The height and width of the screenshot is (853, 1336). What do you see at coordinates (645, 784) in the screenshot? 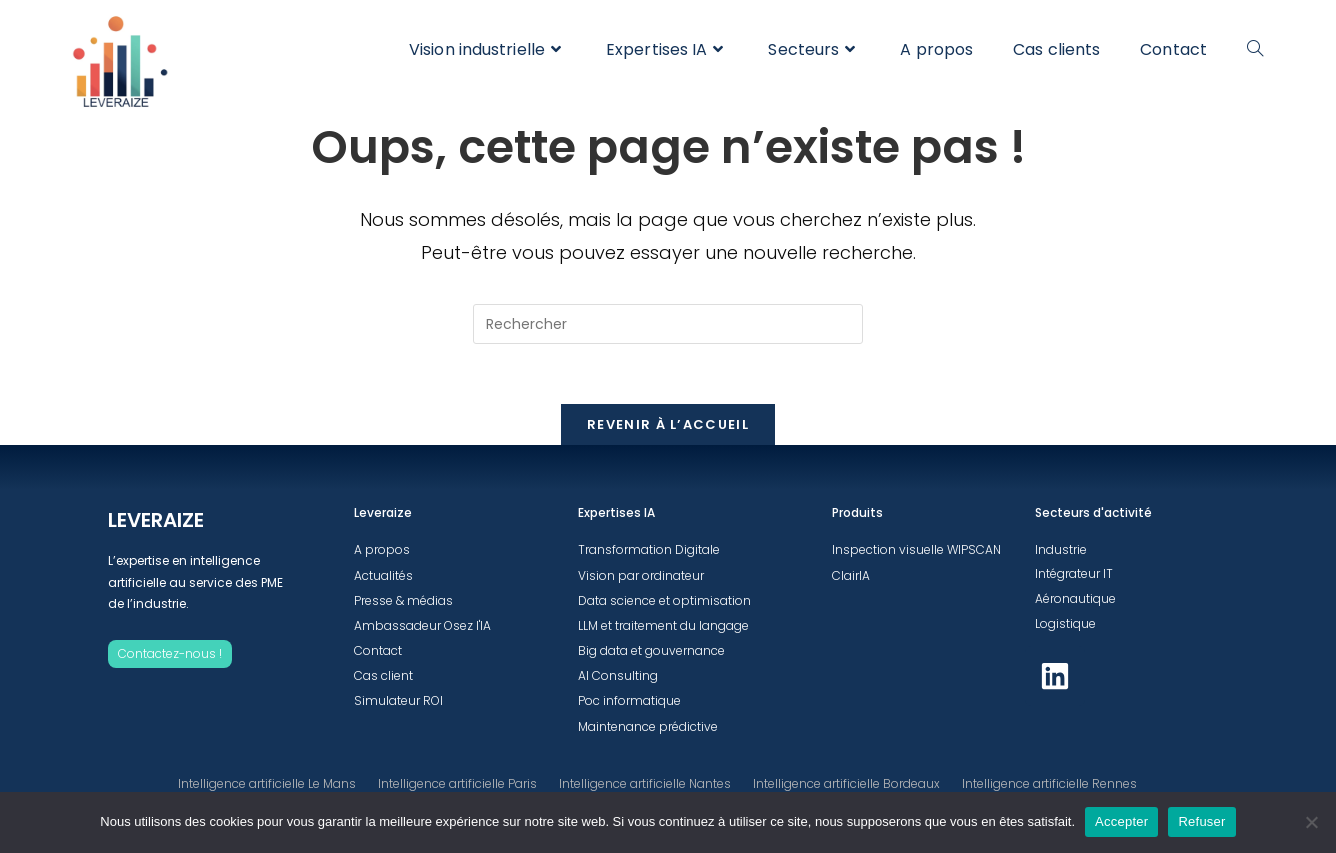
I see `Intelligence artificielle Nantes` at bounding box center [645, 784].